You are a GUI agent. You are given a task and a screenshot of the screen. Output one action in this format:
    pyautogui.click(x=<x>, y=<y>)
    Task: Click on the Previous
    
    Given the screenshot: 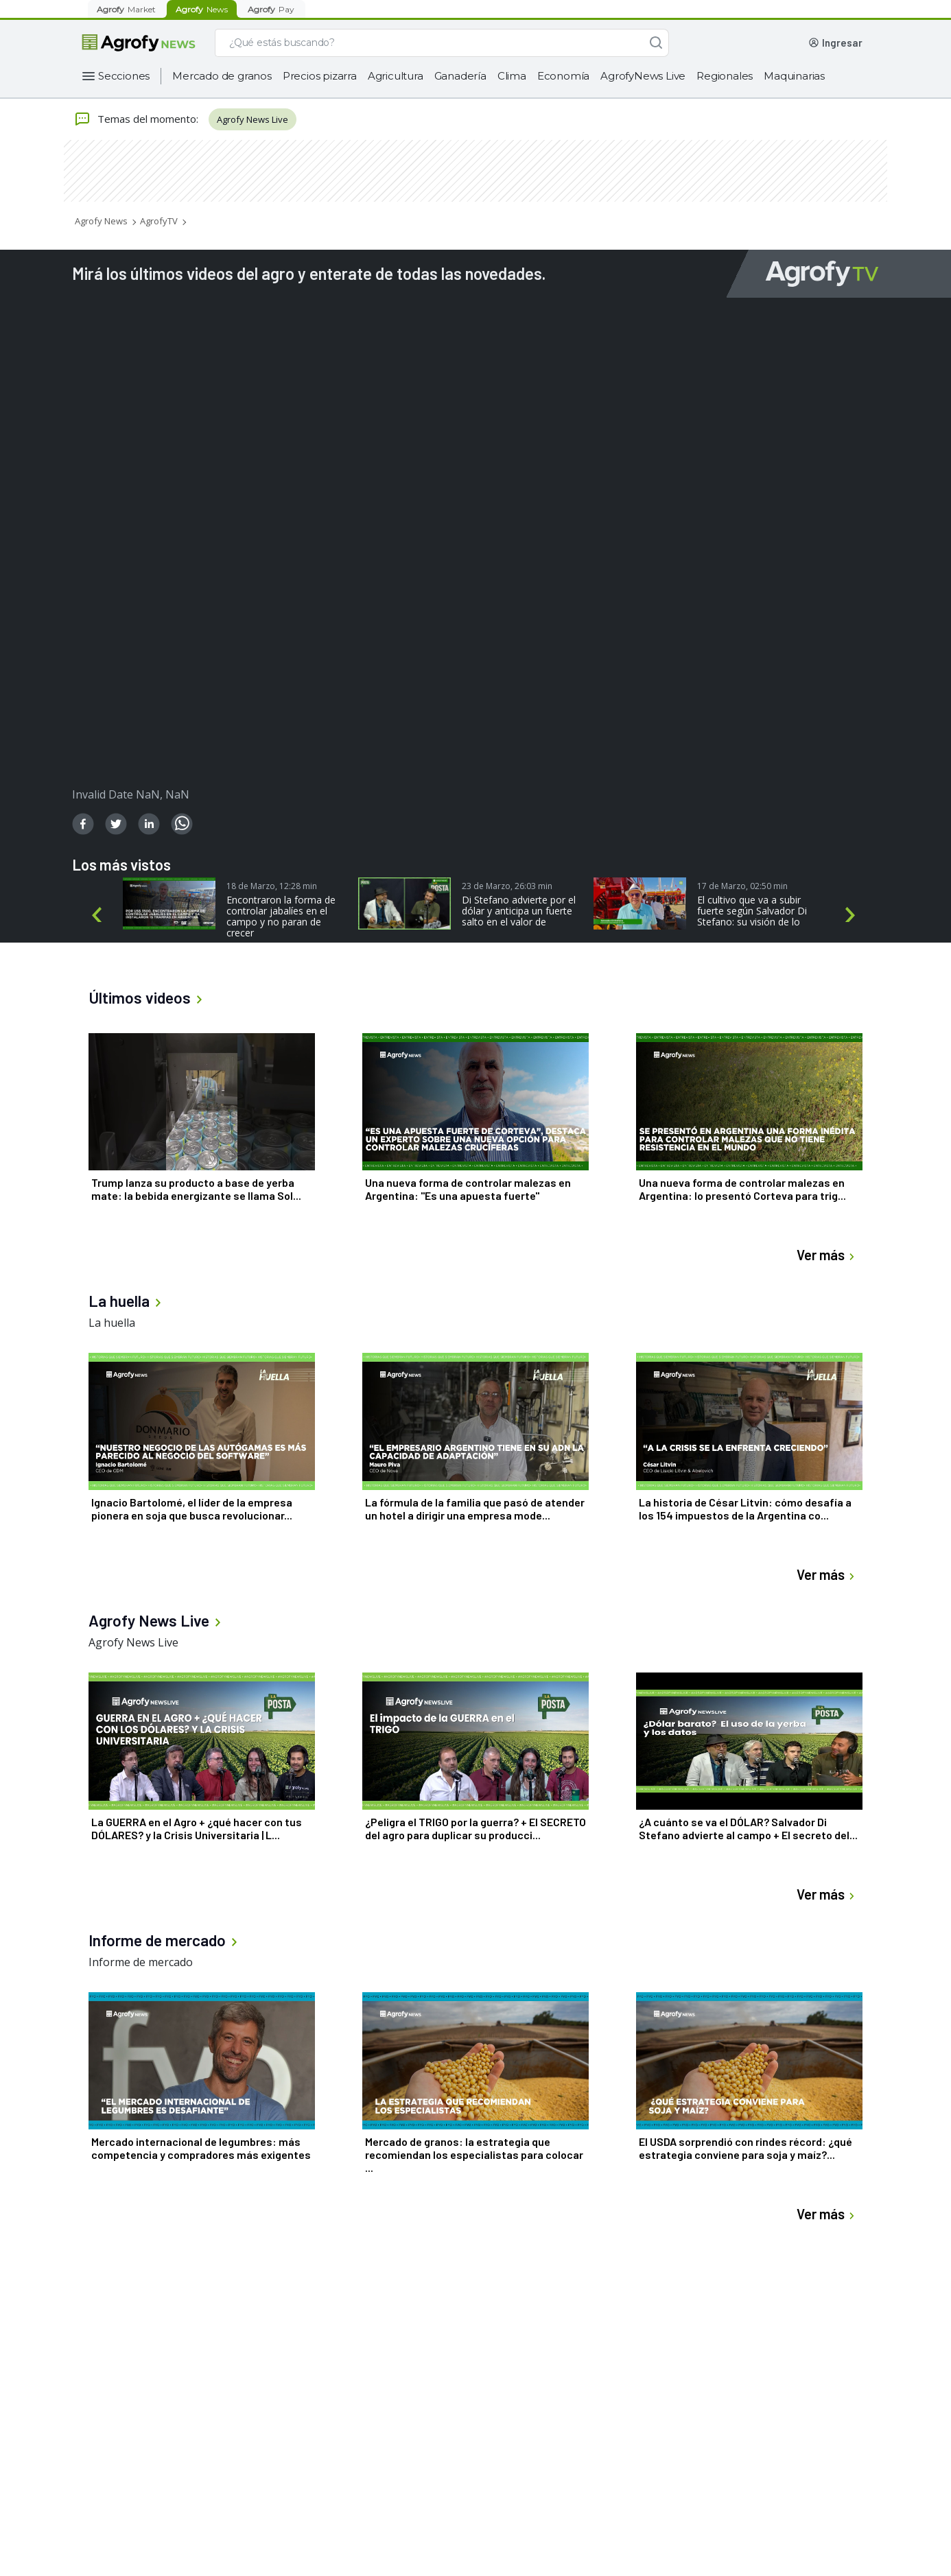 What is the action you would take?
    pyautogui.click(x=99, y=915)
    